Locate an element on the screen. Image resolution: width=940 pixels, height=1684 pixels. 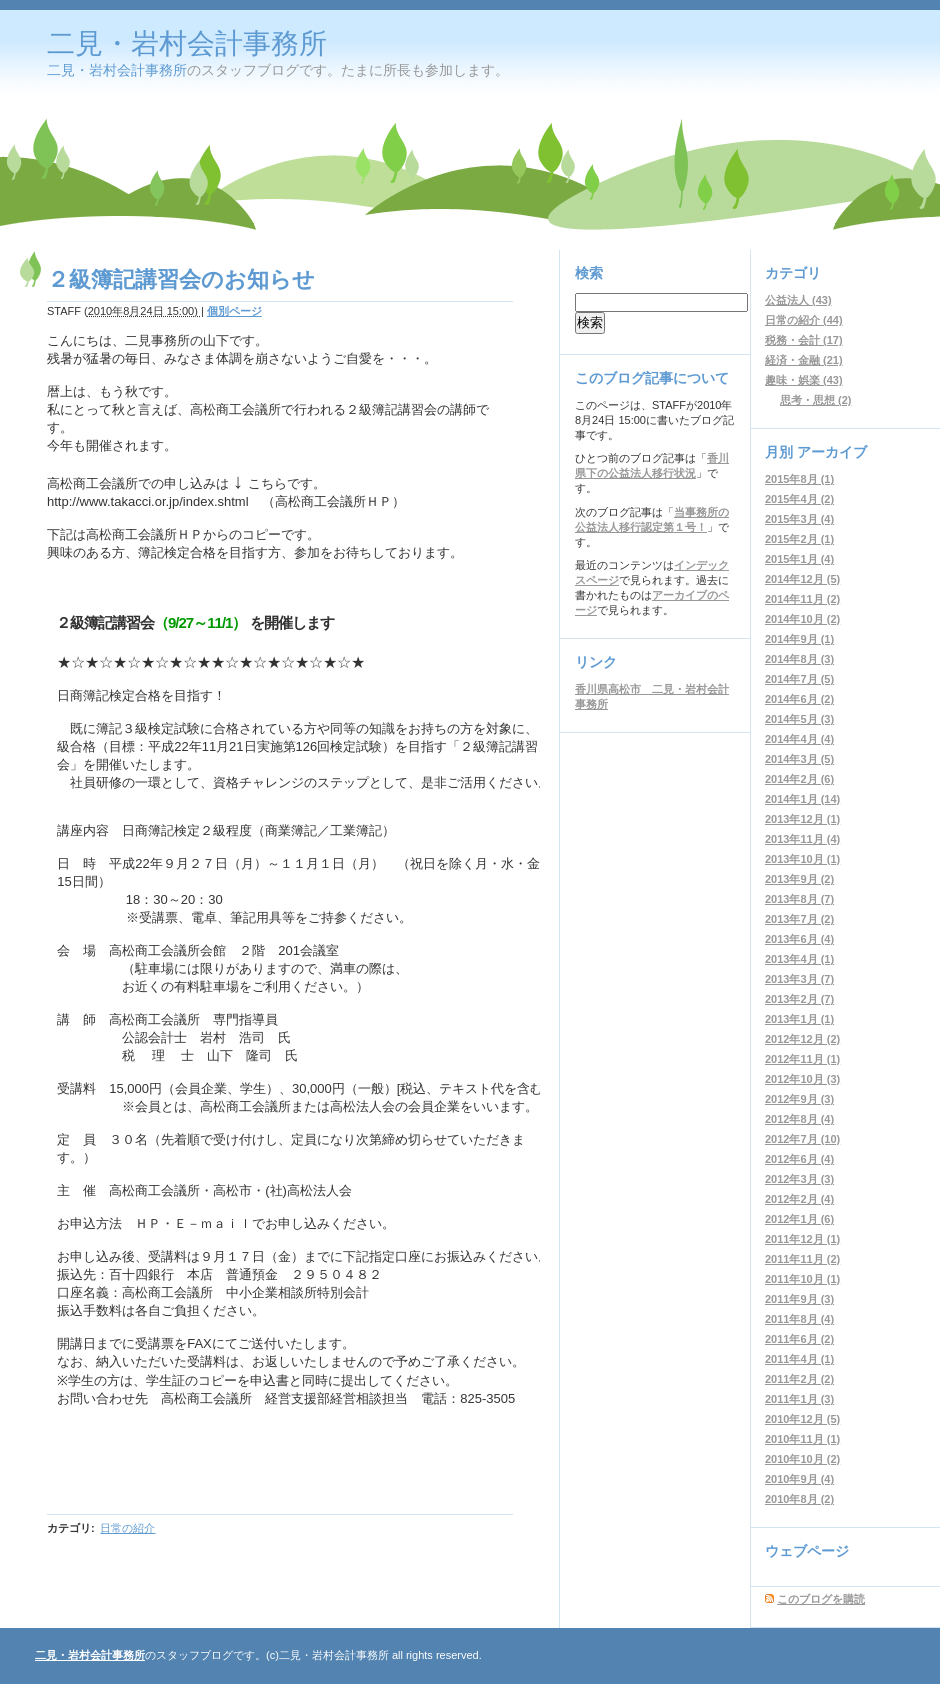
2011年9月 (3) is located at coordinates (799, 1299).